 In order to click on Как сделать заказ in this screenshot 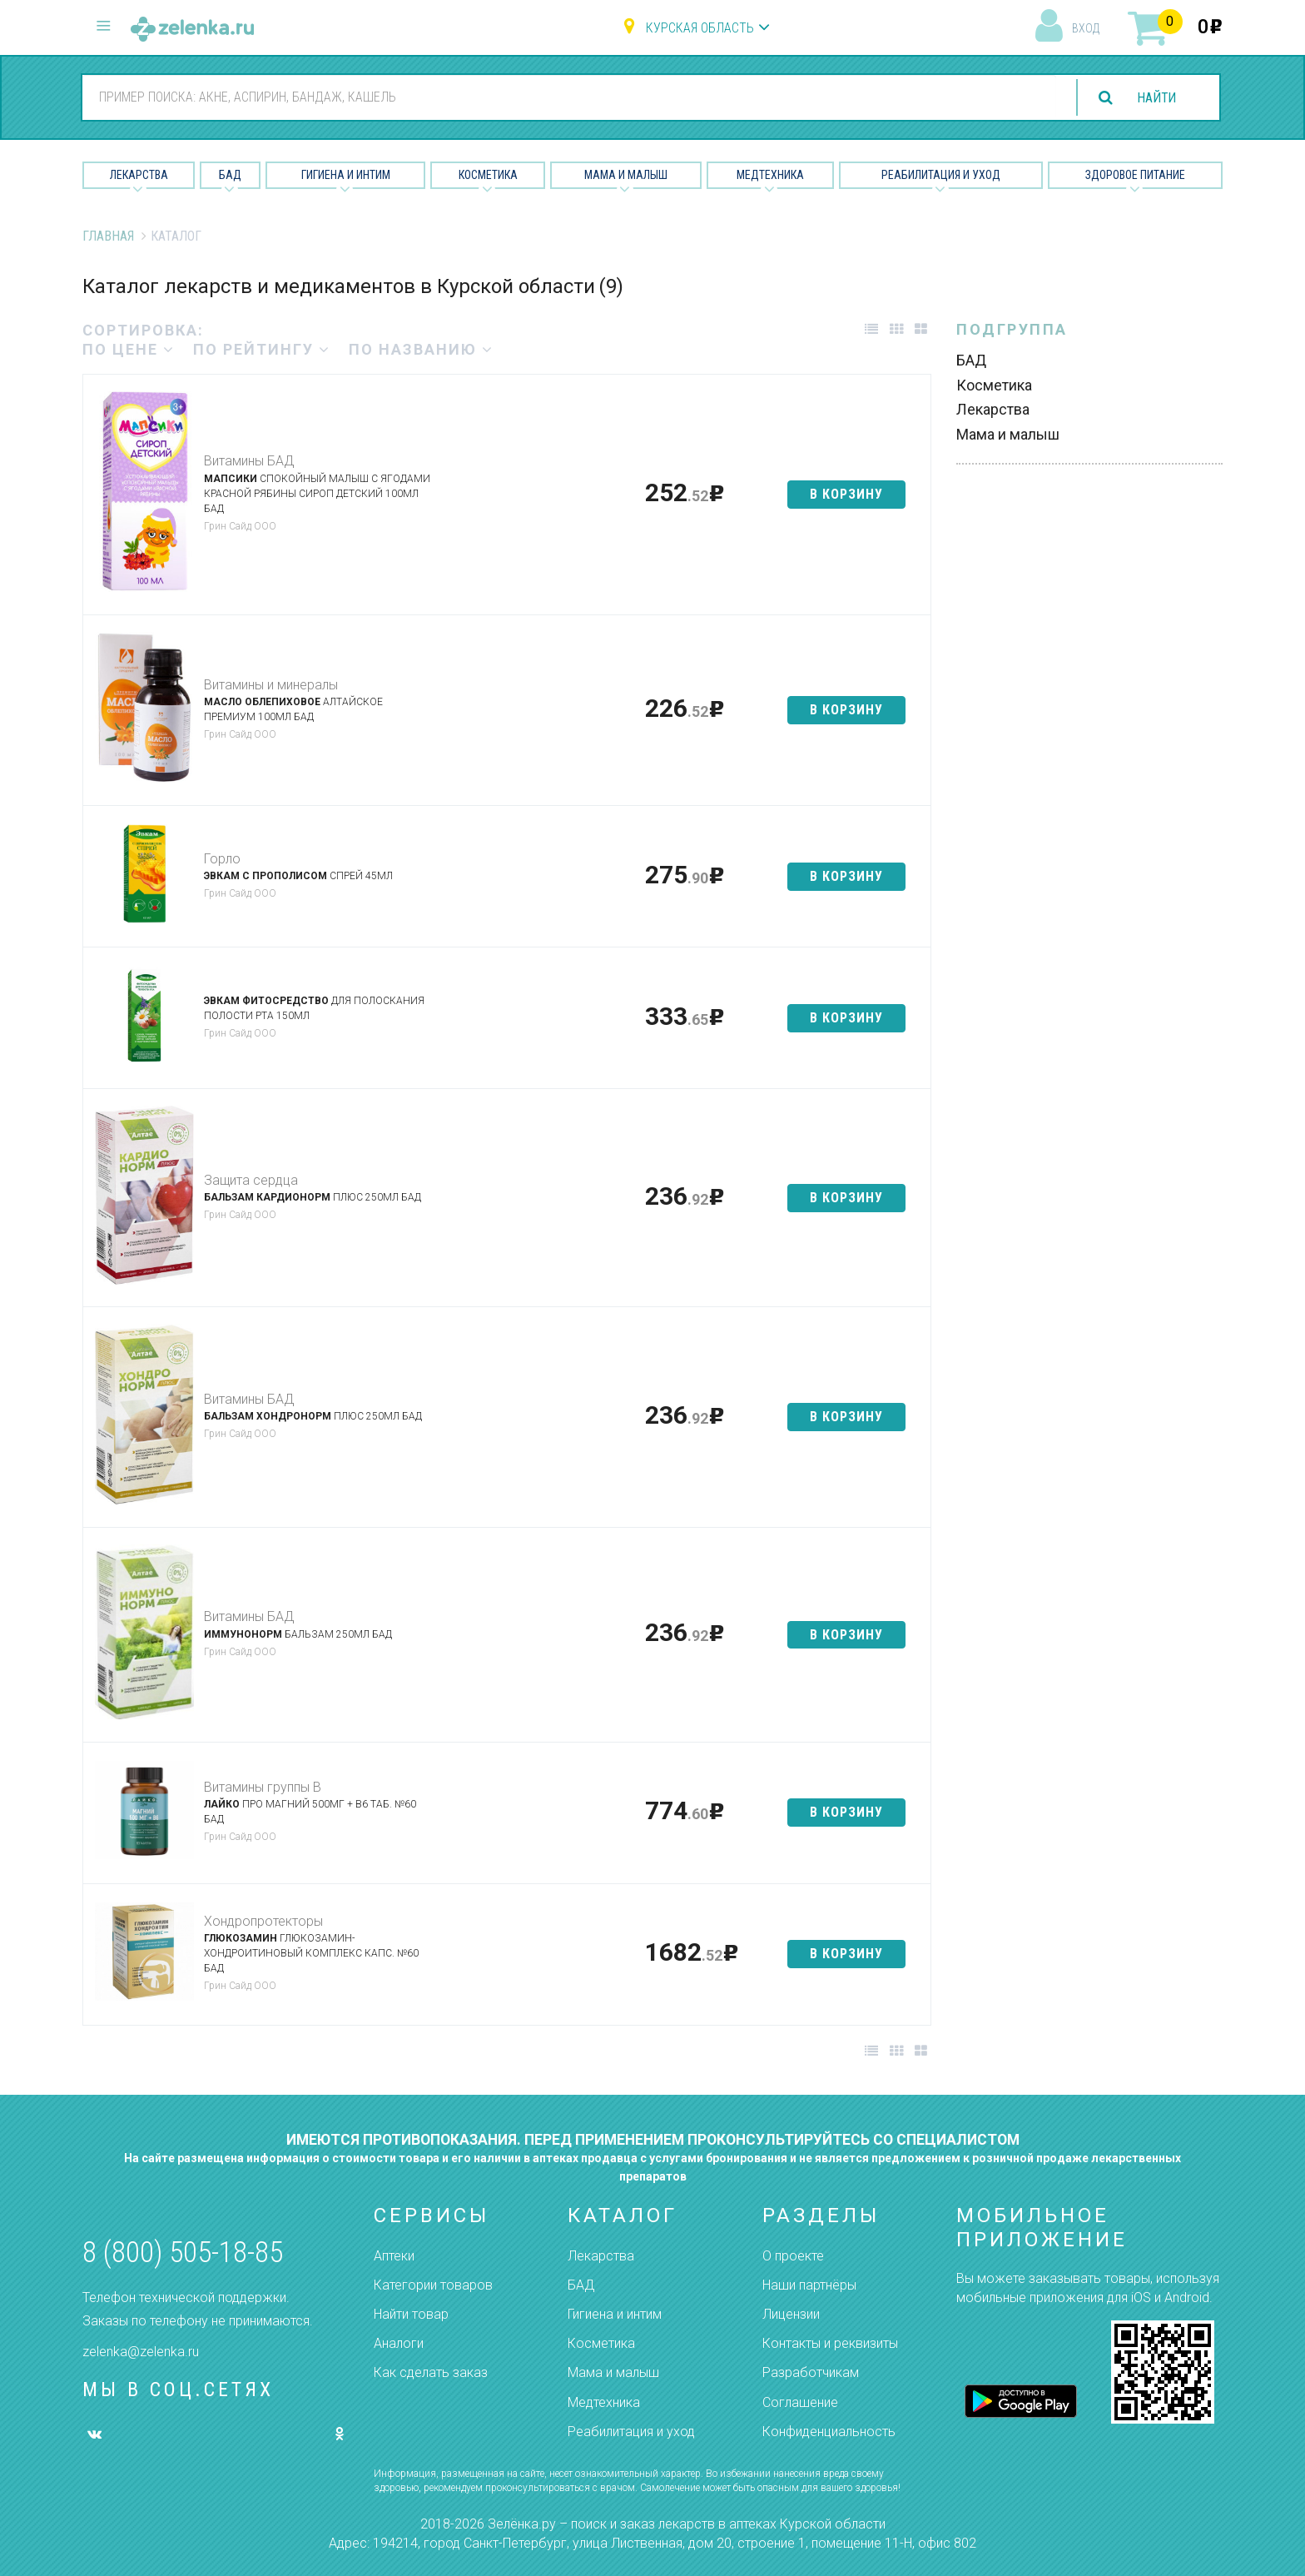, I will do `click(431, 2372)`.